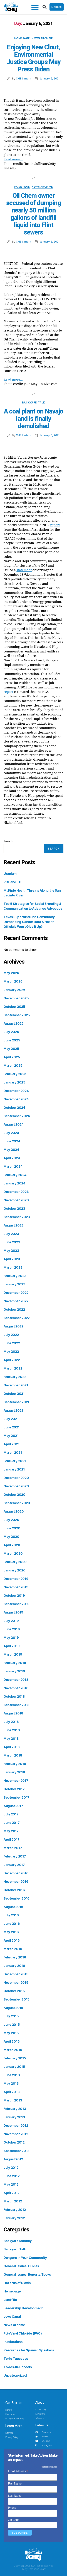 The height and width of the screenshot is (2576, 67). Describe the element at coordinates (12, 2176) in the screenshot. I see `June 2012` at that location.